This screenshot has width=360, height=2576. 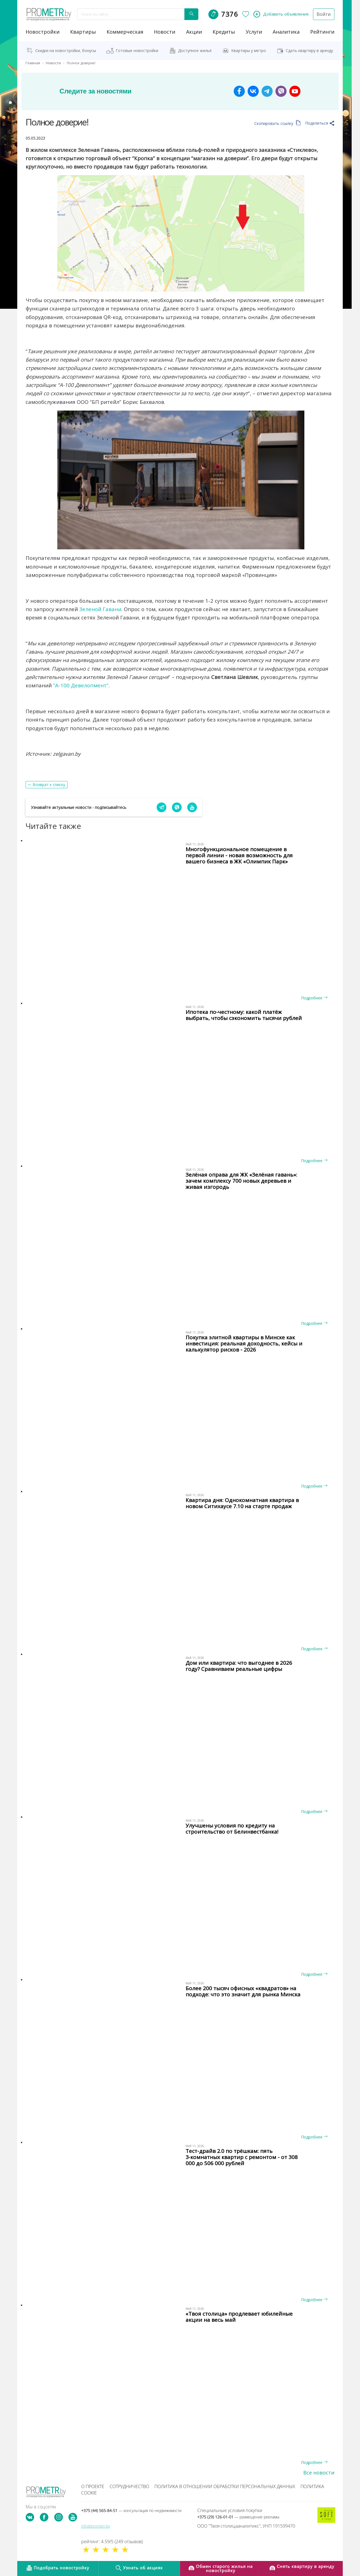 What do you see at coordinates (43, 31) in the screenshot?
I see `новостройки` at bounding box center [43, 31].